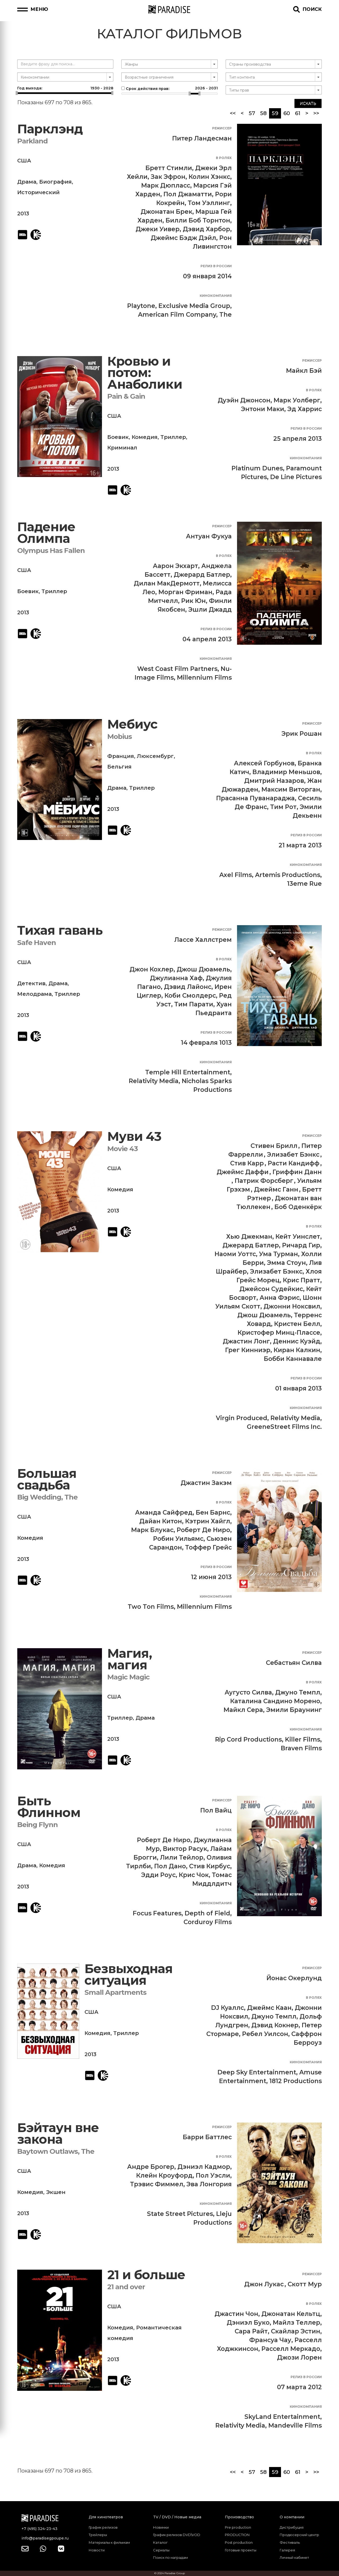 The height and width of the screenshot is (2576, 339). Describe the element at coordinates (278, 1254) in the screenshot. I see `Ума Турман` at that location.